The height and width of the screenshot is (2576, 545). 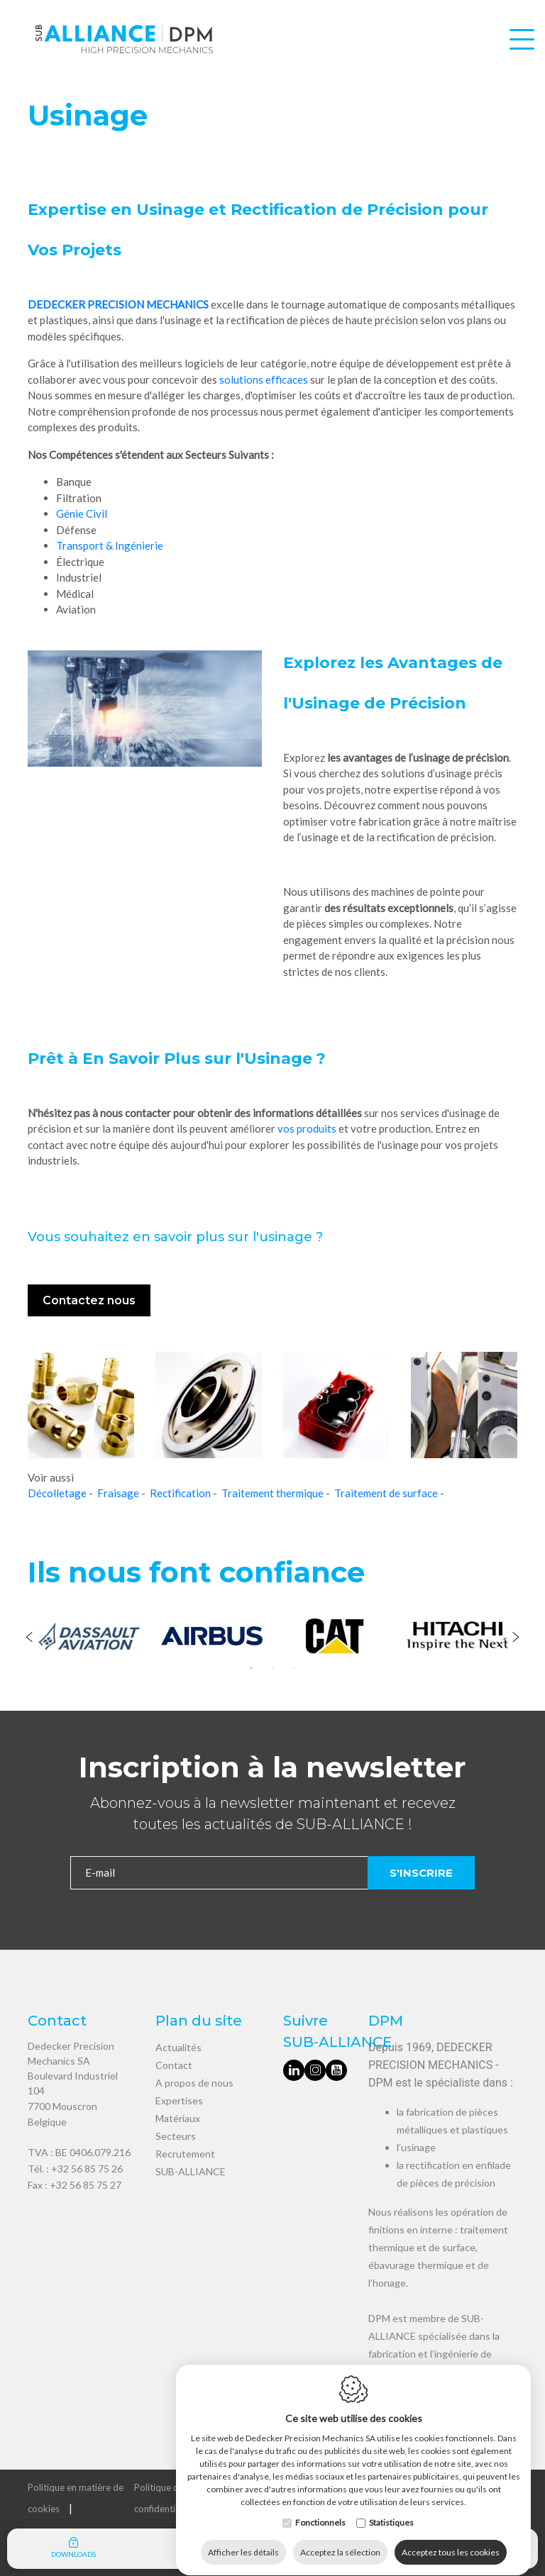 What do you see at coordinates (386, 1493) in the screenshot?
I see `Traitement de surface` at bounding box center [386, 1493].